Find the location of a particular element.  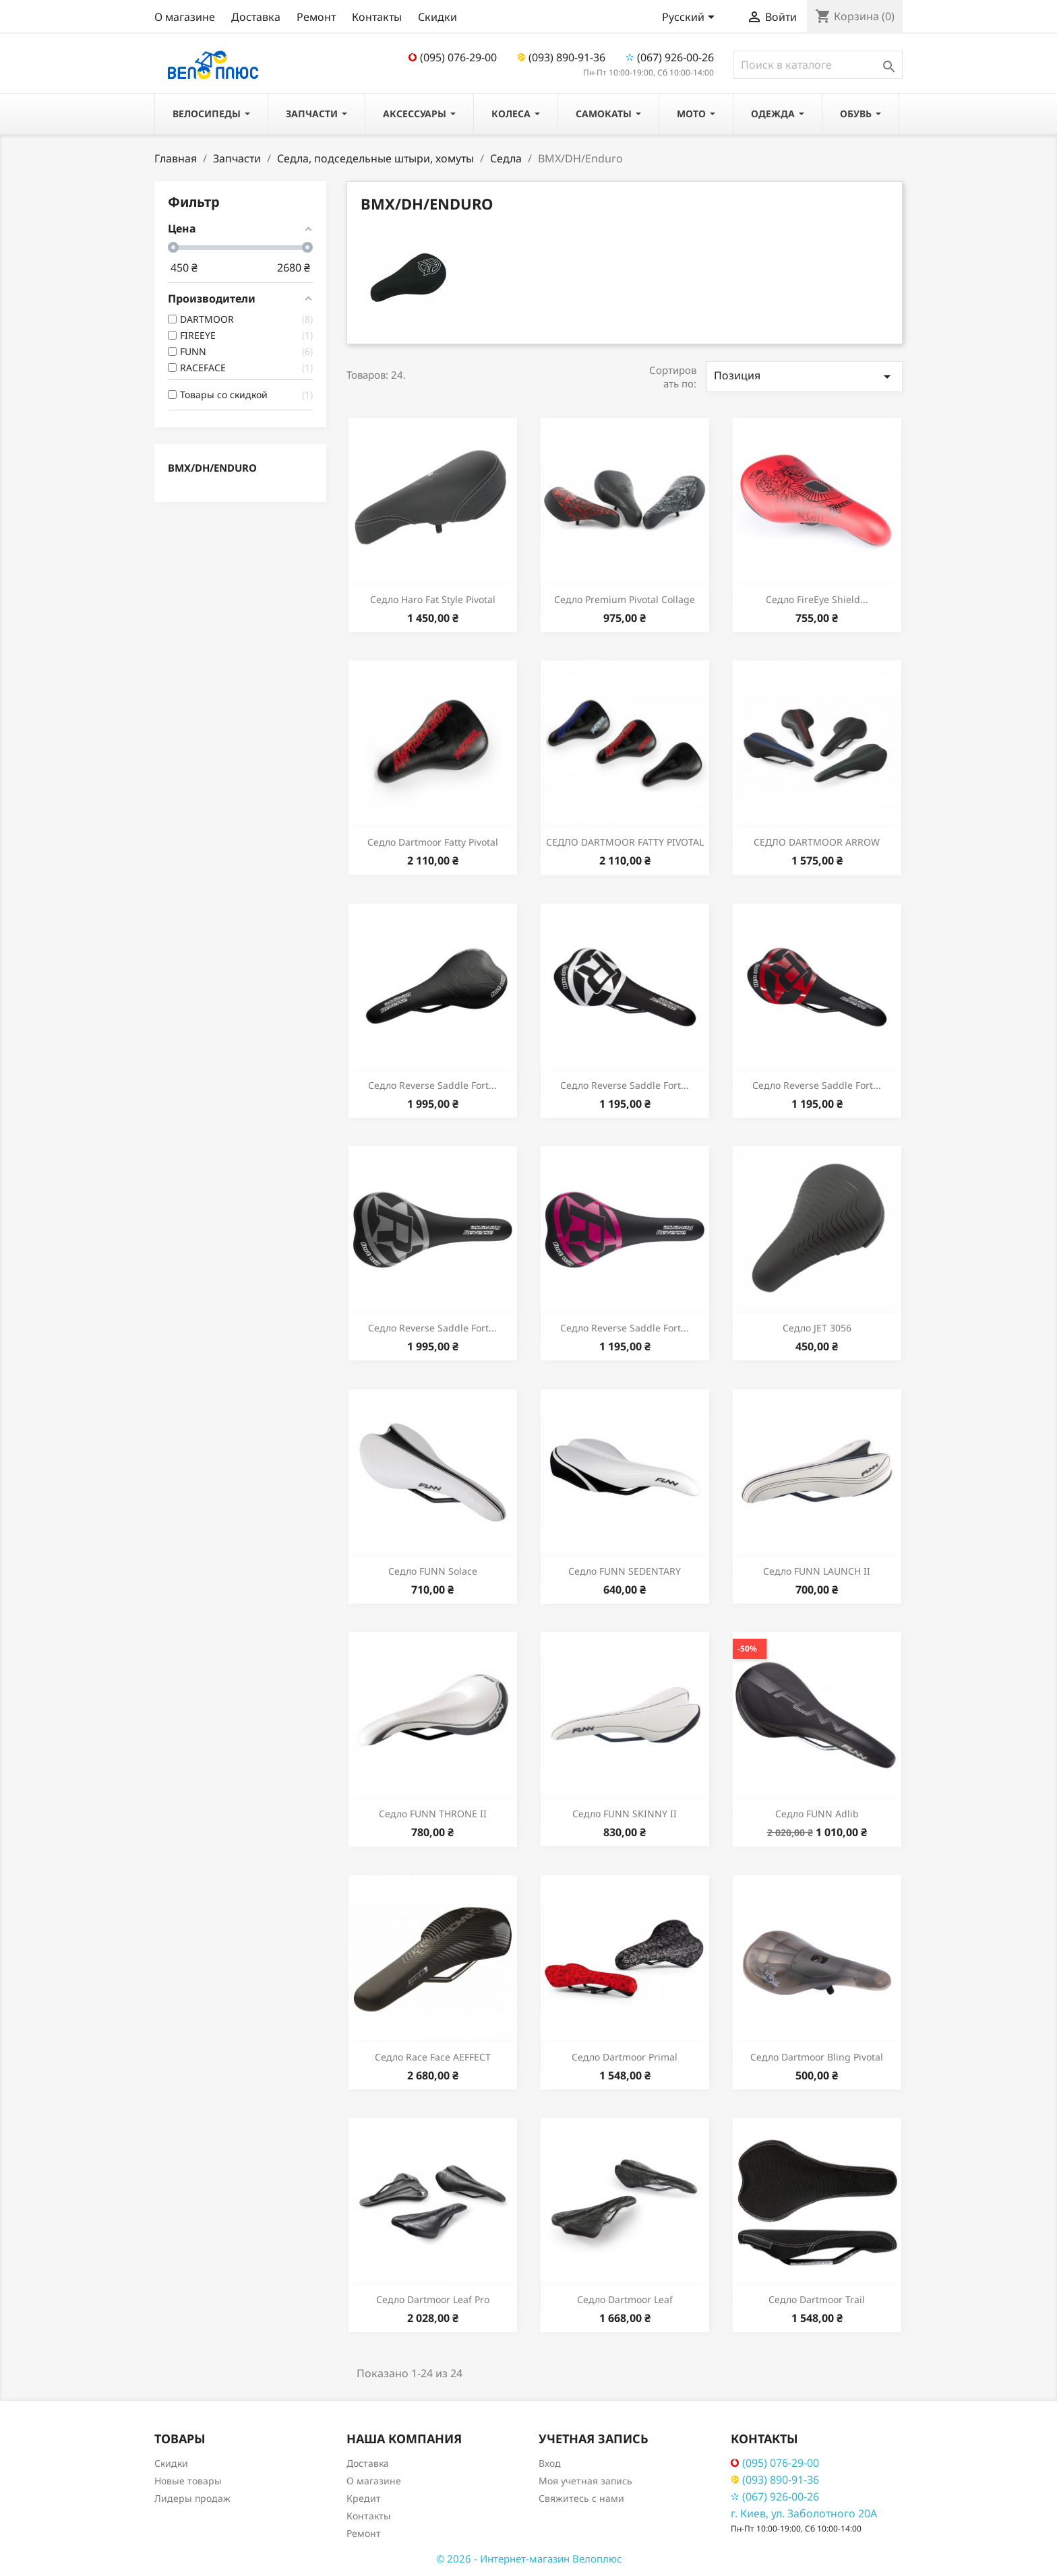

Седло Dartmoor Bling Pivotal is located at coordinates (816, 2056).